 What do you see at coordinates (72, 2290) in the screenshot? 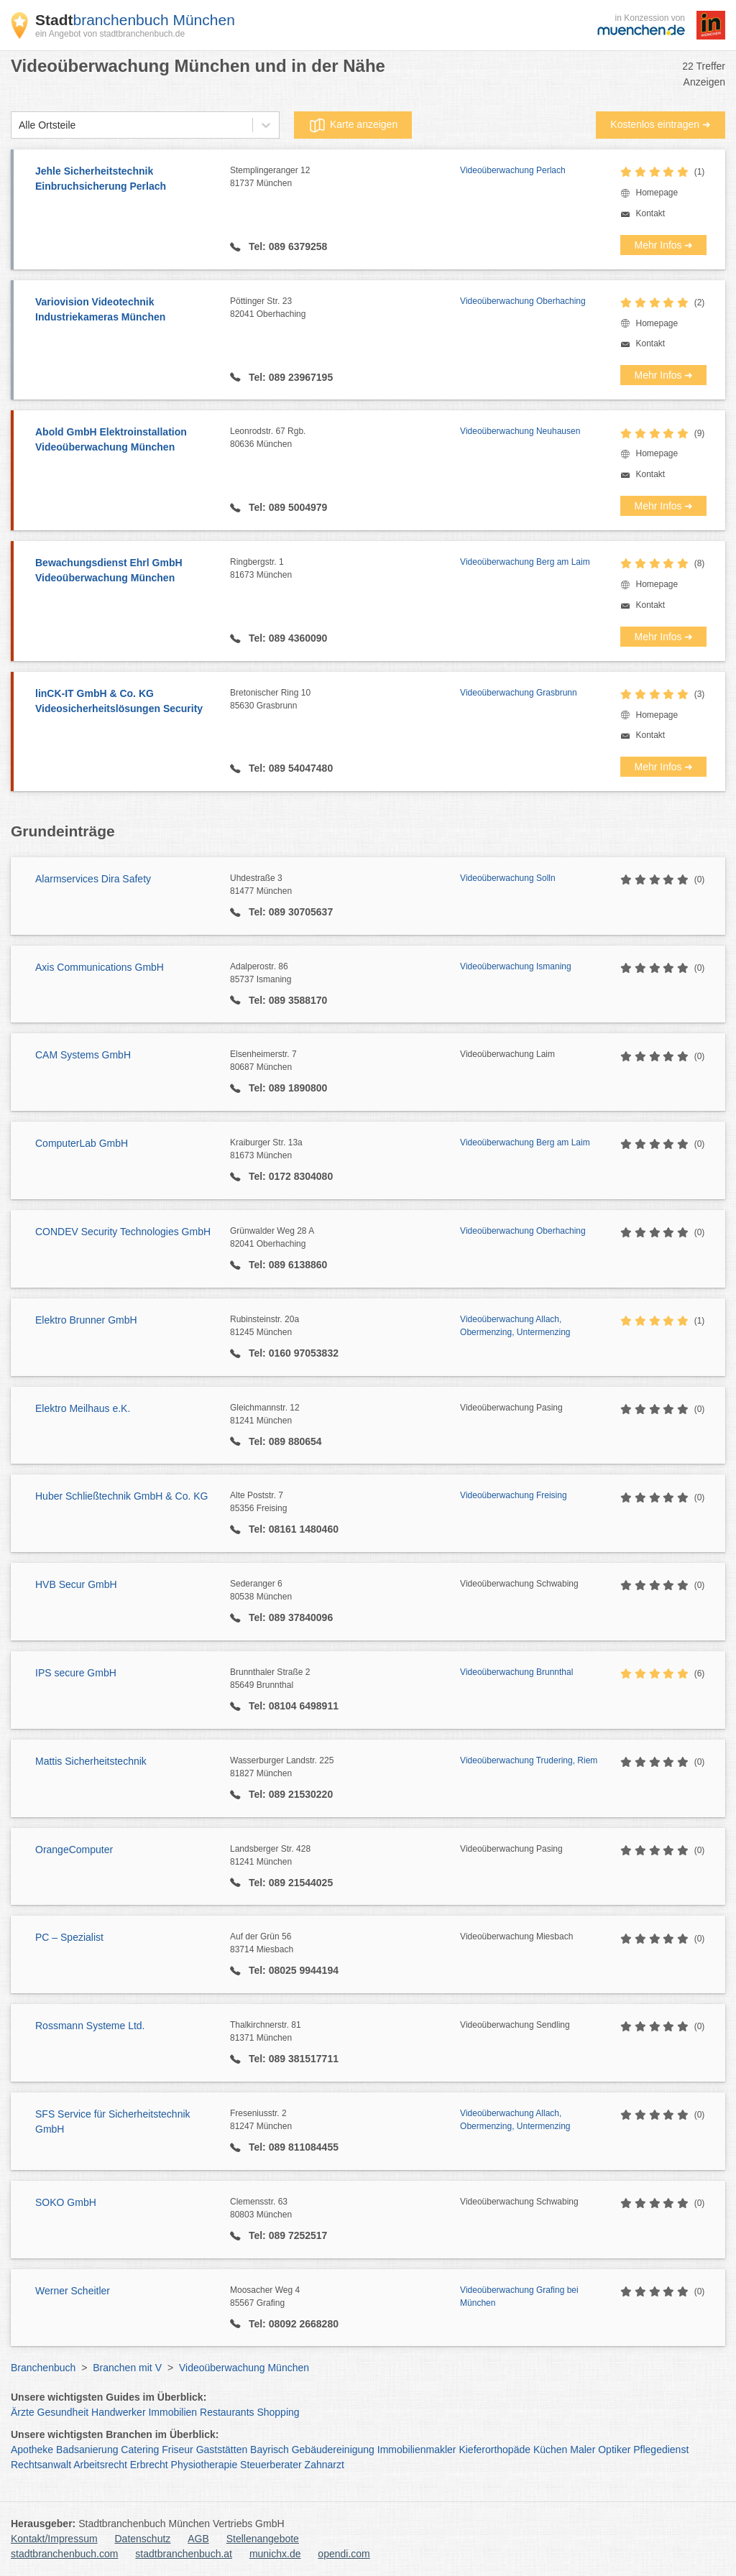
I see `Werner Scheitler` at bounding box center [72, 2290].